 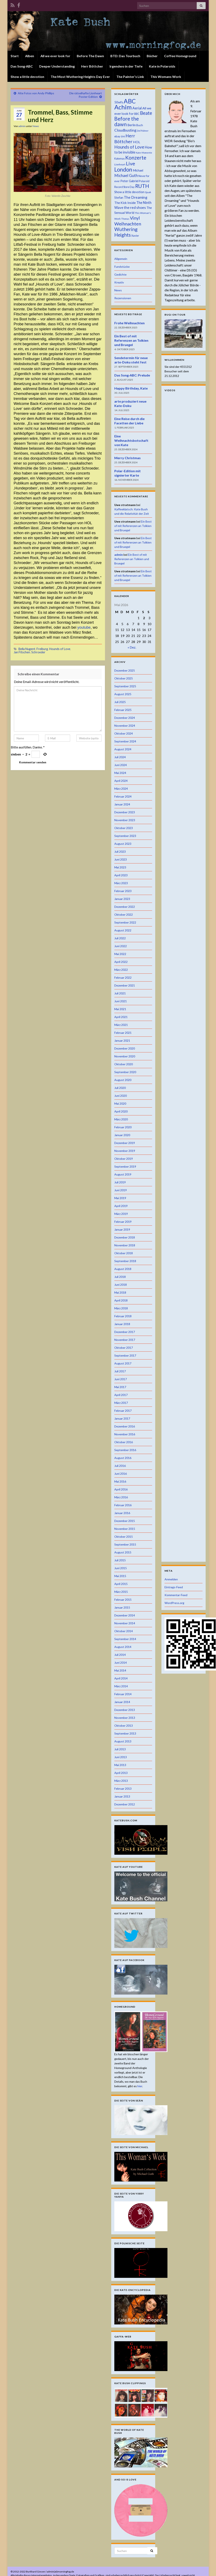 What do you see at coordinates (120, 946) in the screenshot?
I see `Juni 2022` at bounding box center [120, 946].